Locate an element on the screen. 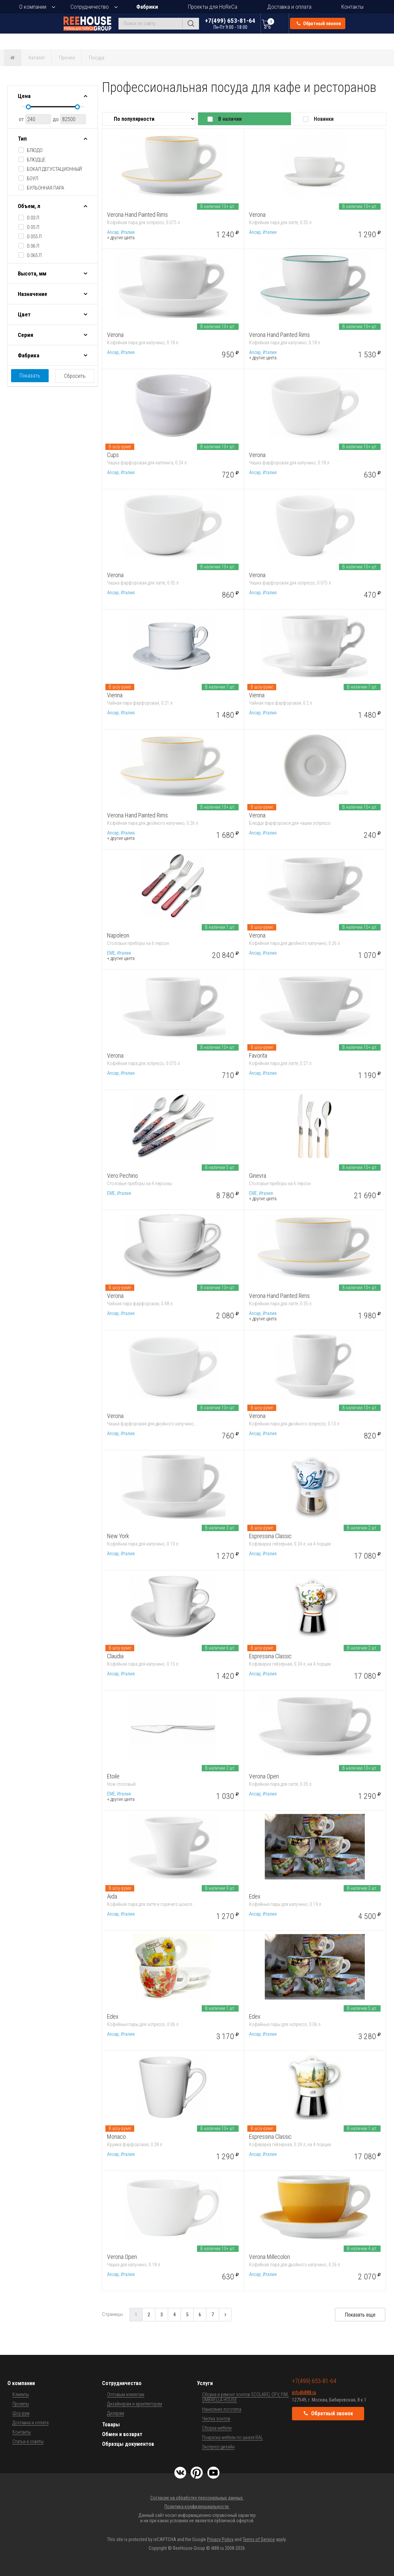  О компании is located at coordinates (32, 6).